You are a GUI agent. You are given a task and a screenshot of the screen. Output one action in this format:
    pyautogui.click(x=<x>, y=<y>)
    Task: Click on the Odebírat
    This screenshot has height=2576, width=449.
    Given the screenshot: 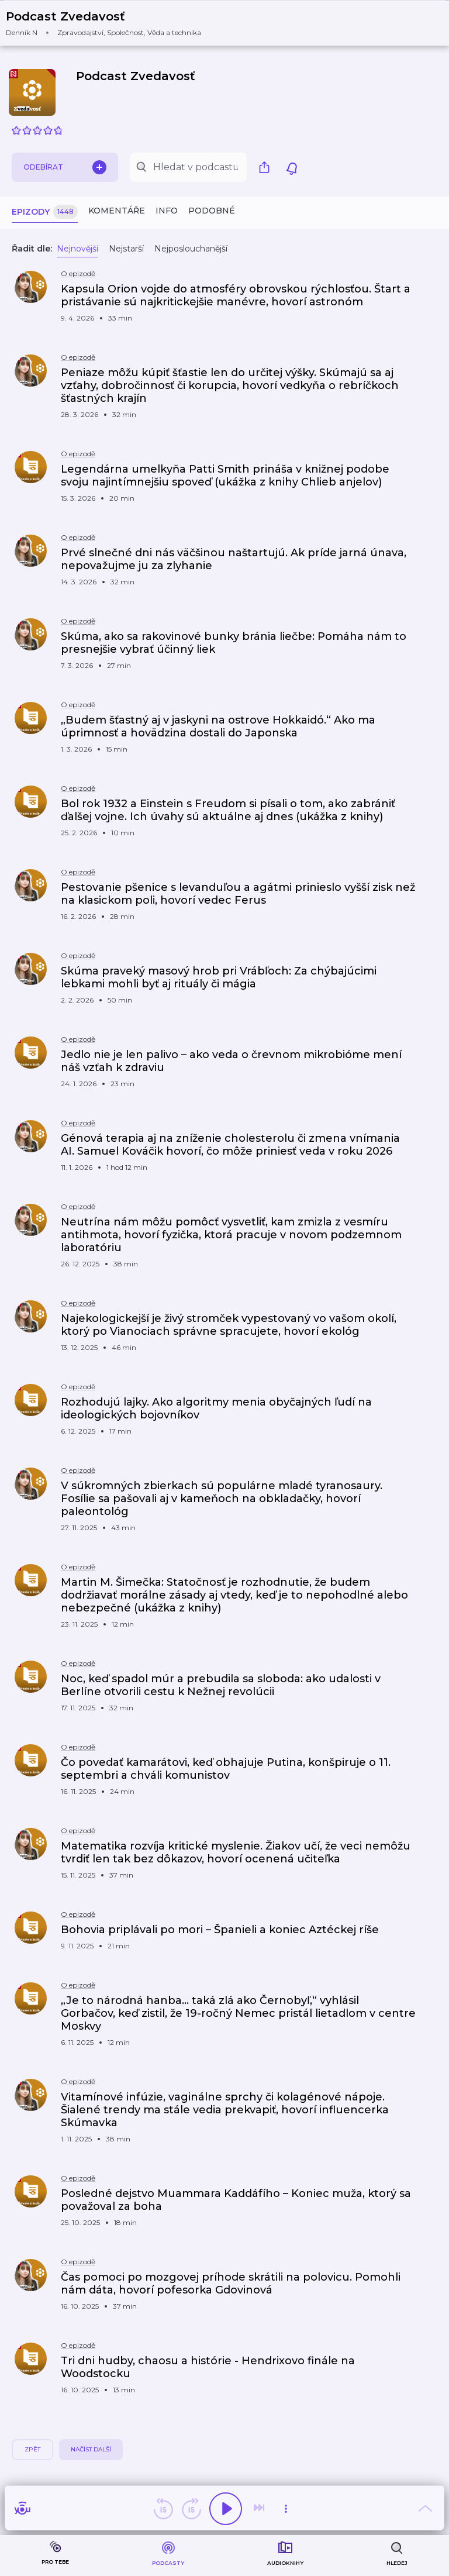 What is the action you would take?
    pyautogui.click(x=64, y=167)
    